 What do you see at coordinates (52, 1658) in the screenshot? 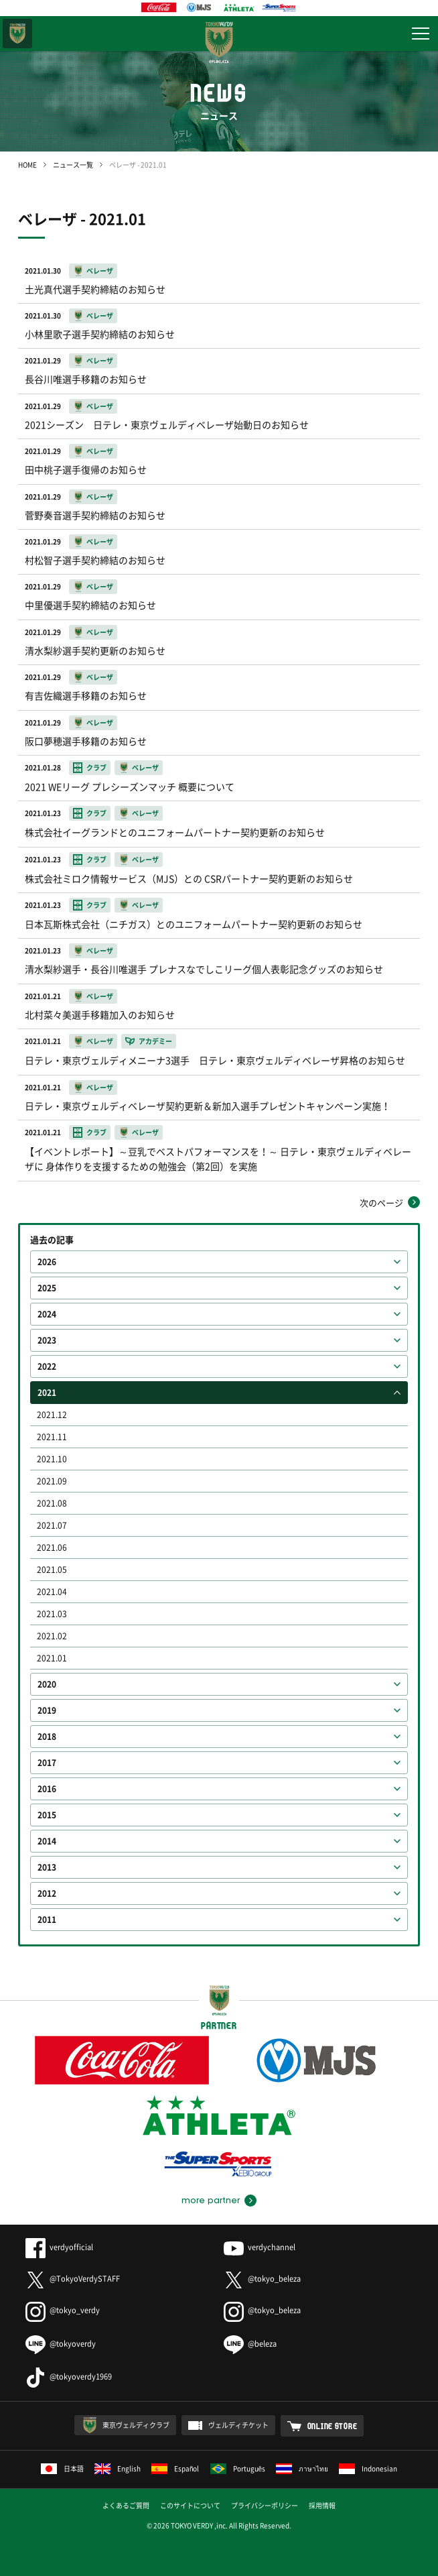
I see `2021.01` at bounding box center [52, 1658].